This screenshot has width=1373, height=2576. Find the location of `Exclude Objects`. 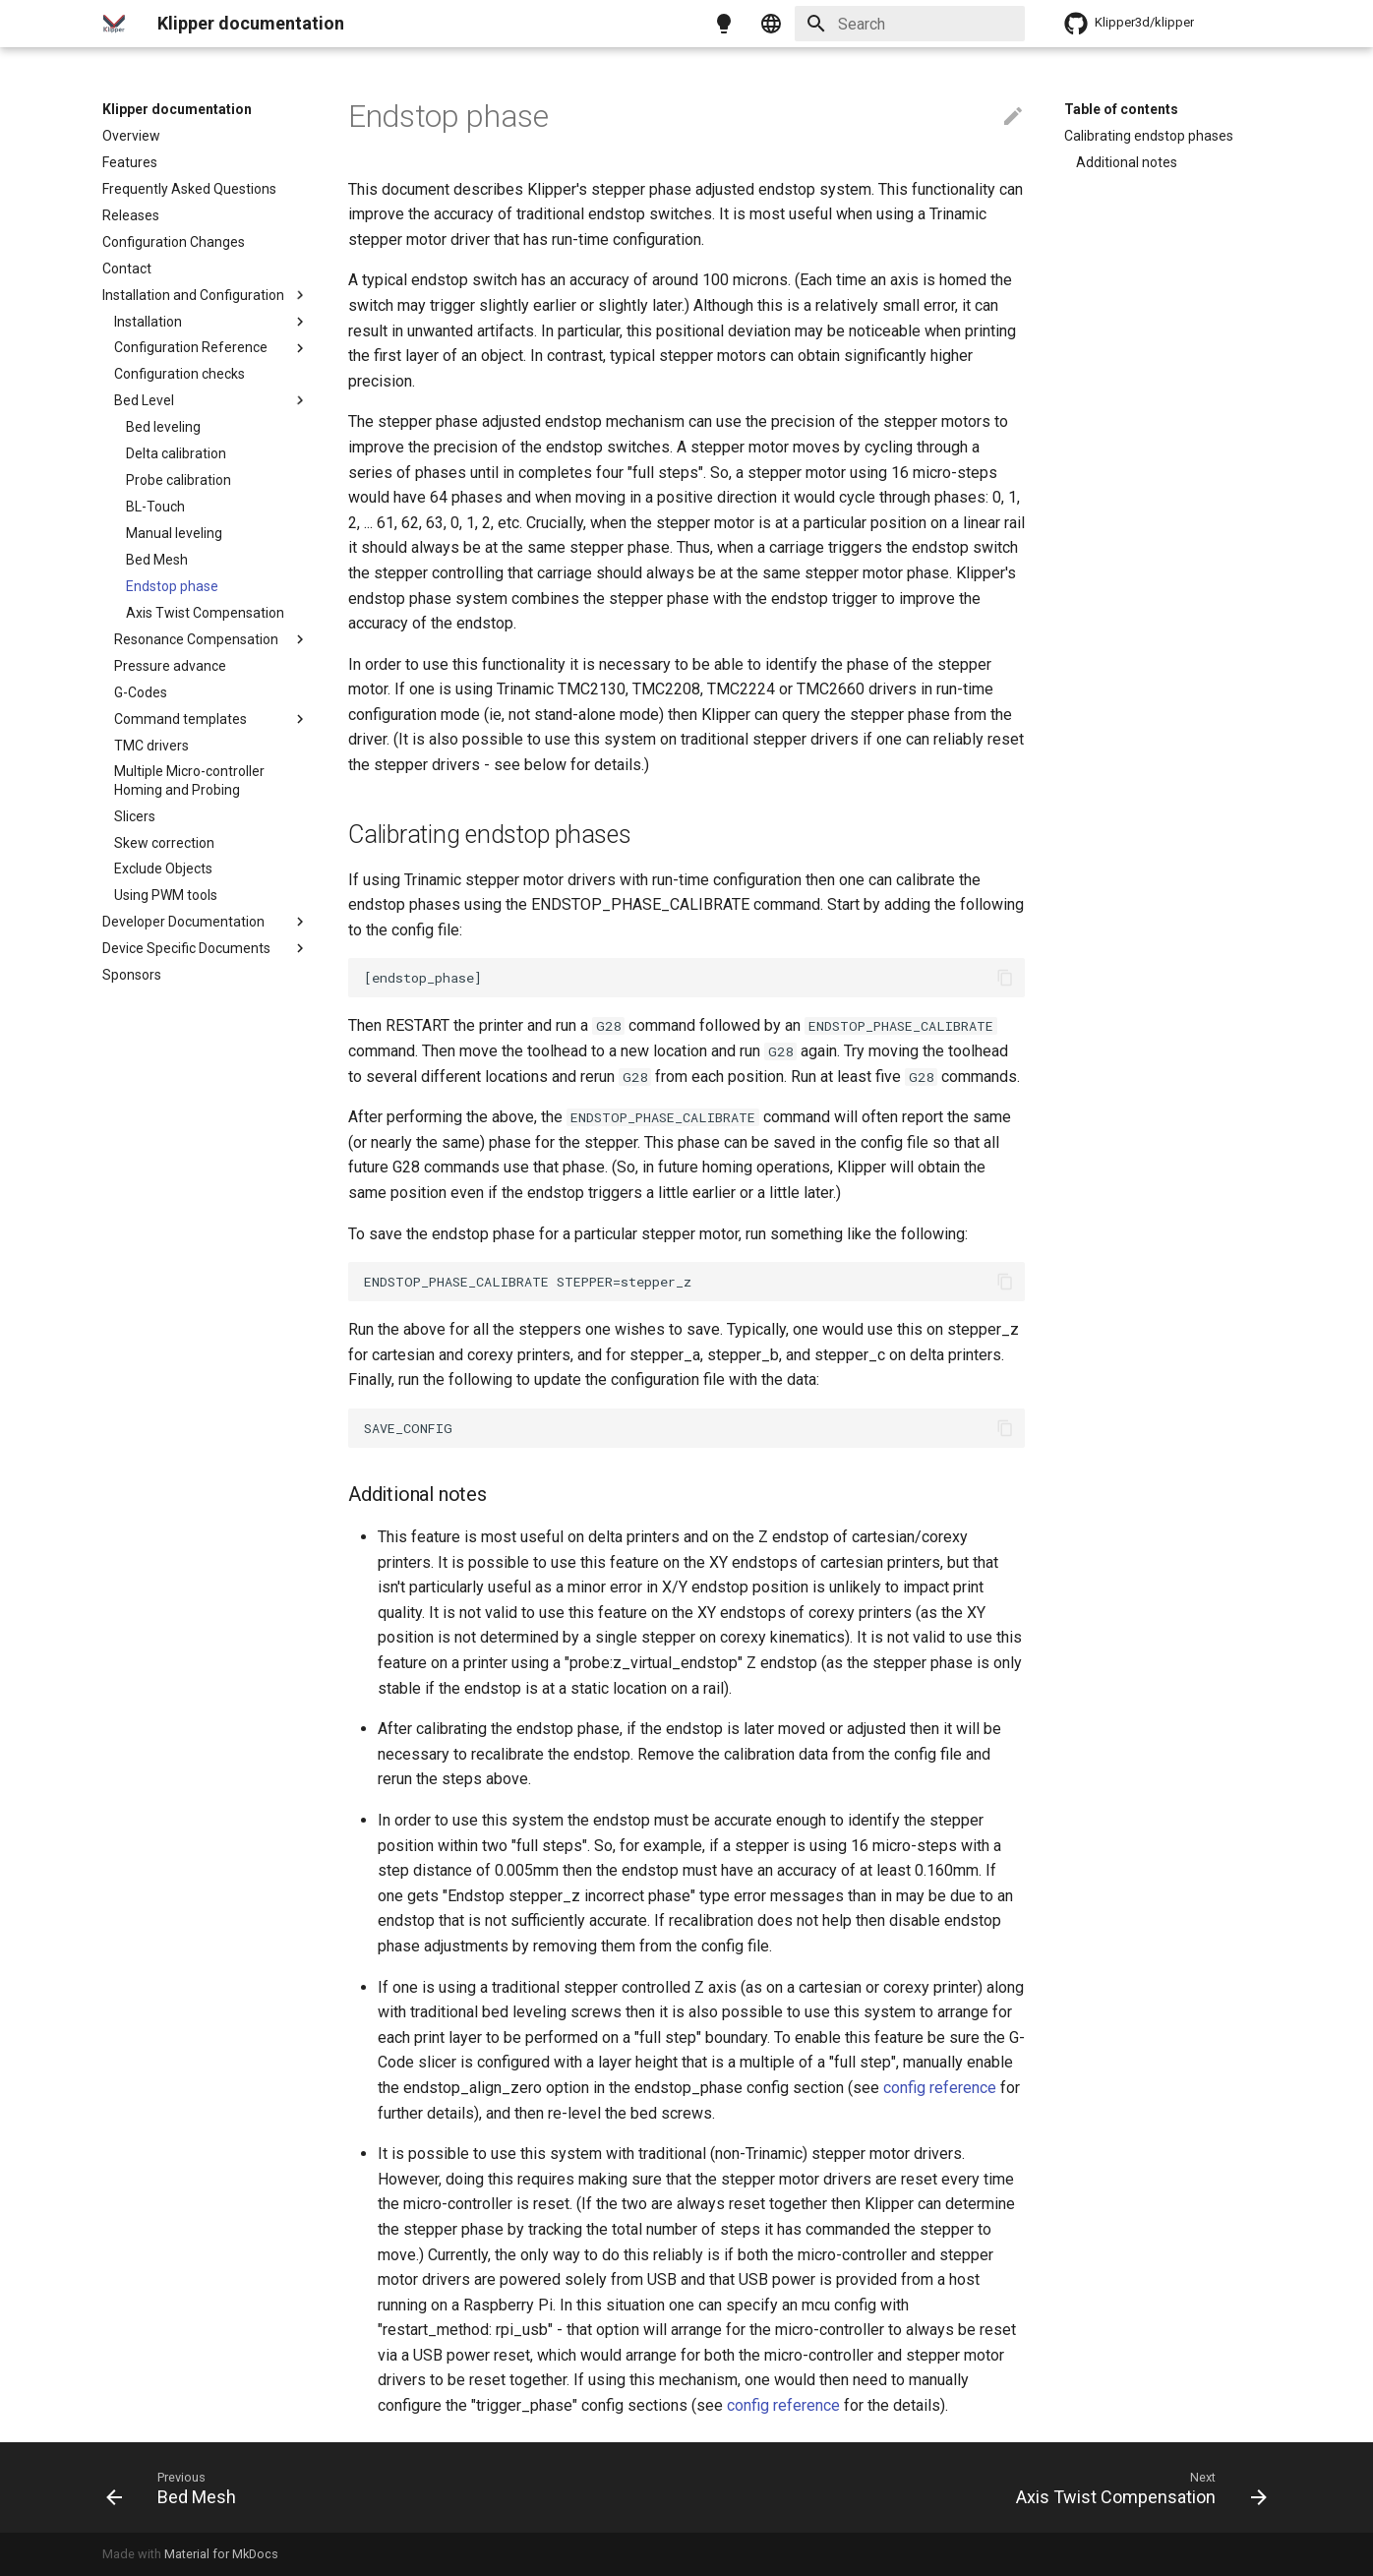

Exclude Objects is located at coordinates (163, 868).